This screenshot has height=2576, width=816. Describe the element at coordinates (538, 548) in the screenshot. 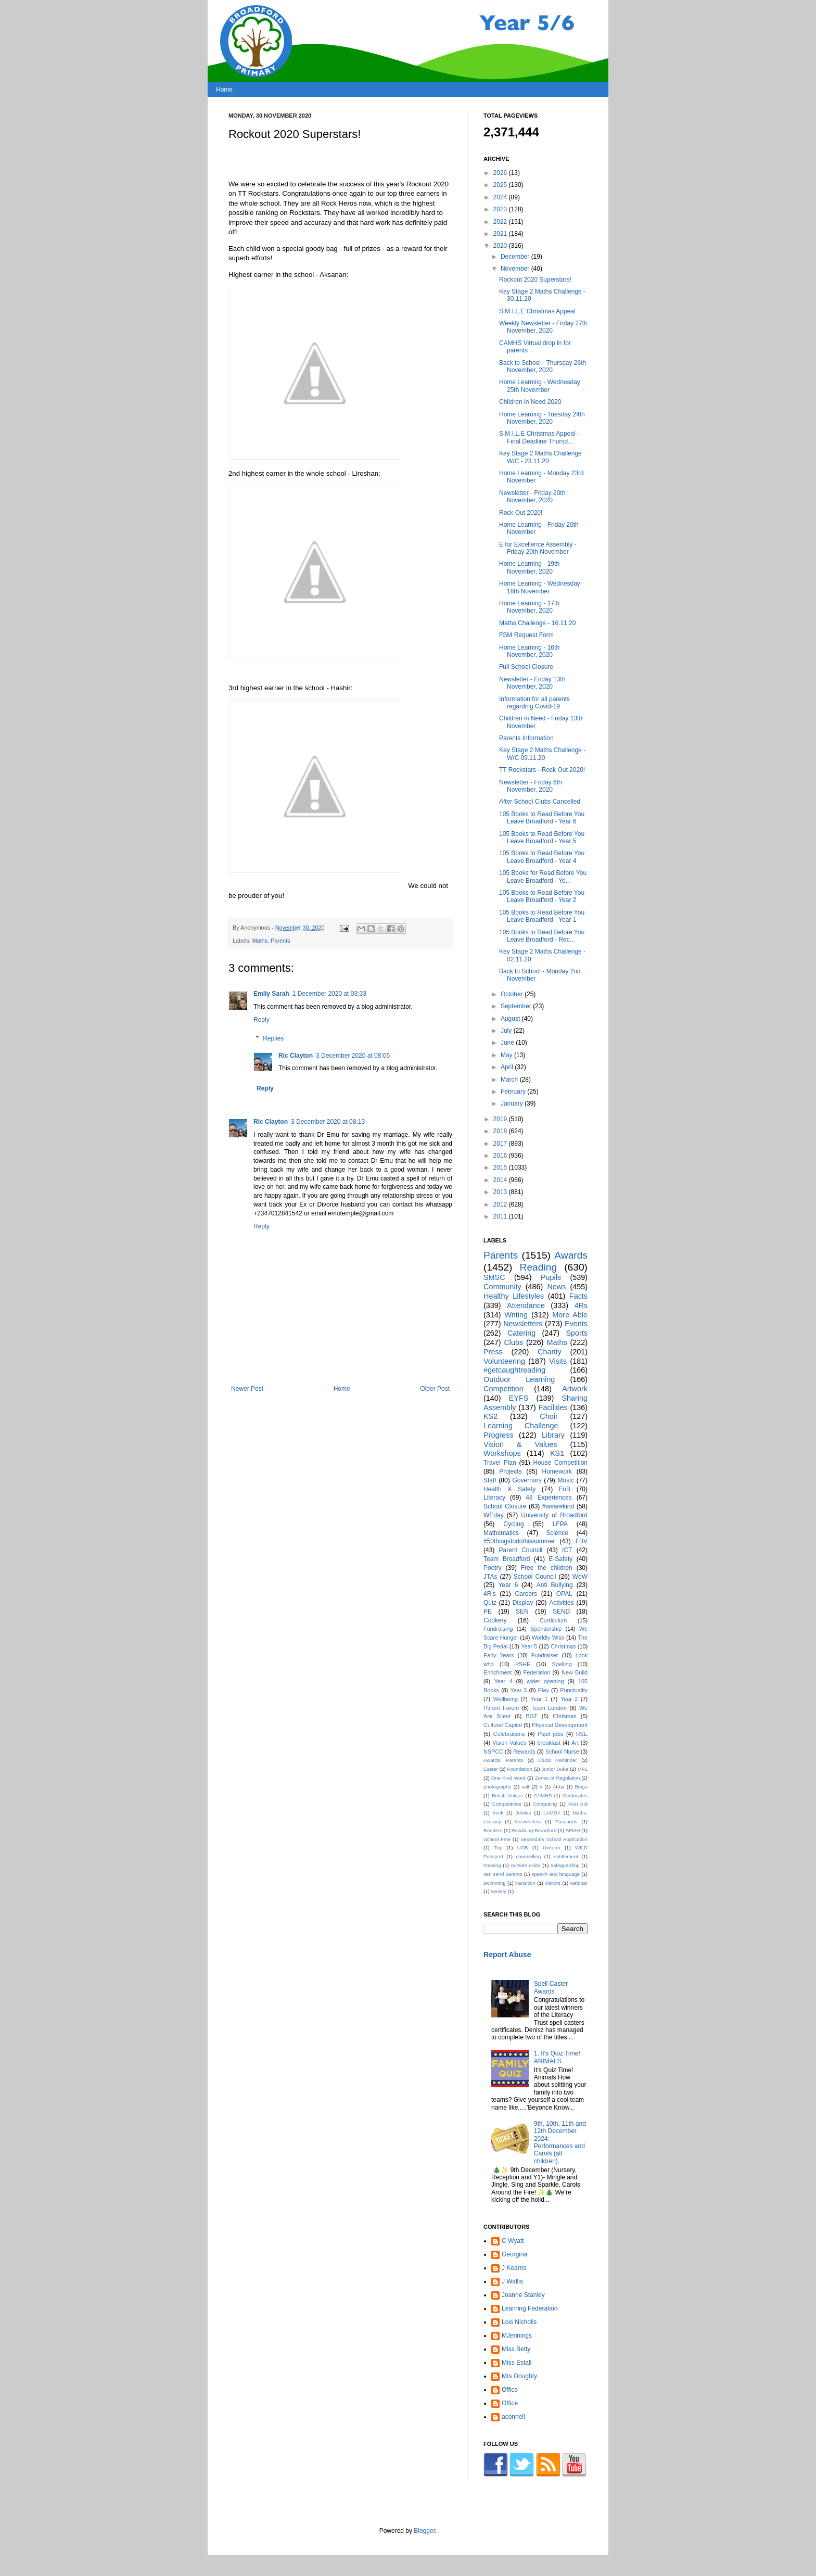

I see `E for Excellence Assembly - Friday 20th November` at that location.